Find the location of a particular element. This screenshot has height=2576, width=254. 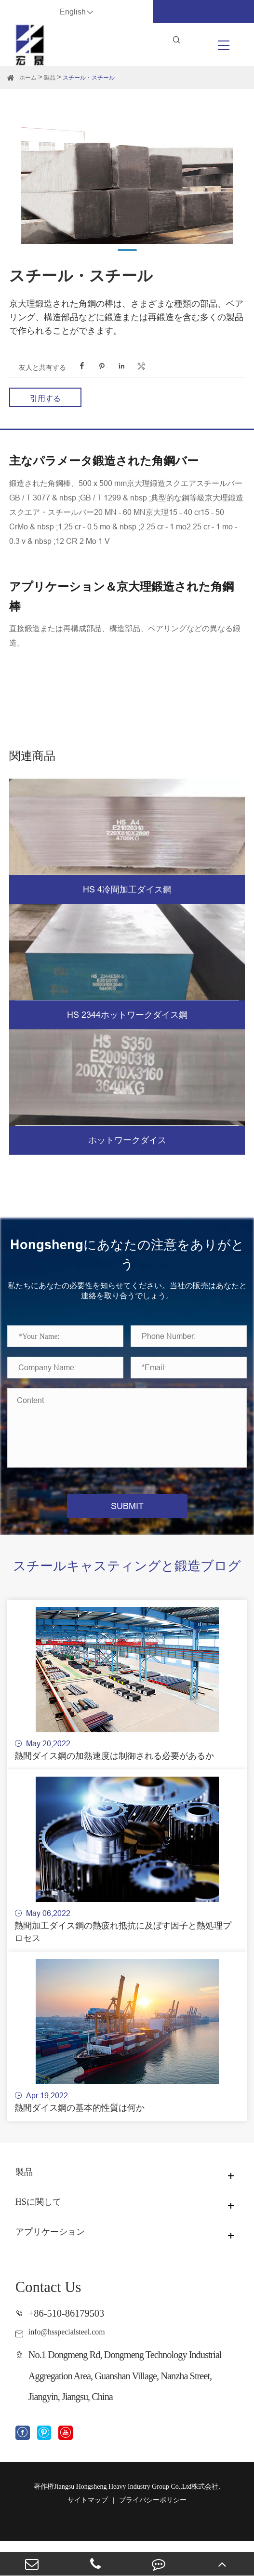

製品 is located at coordinates (49, 77).